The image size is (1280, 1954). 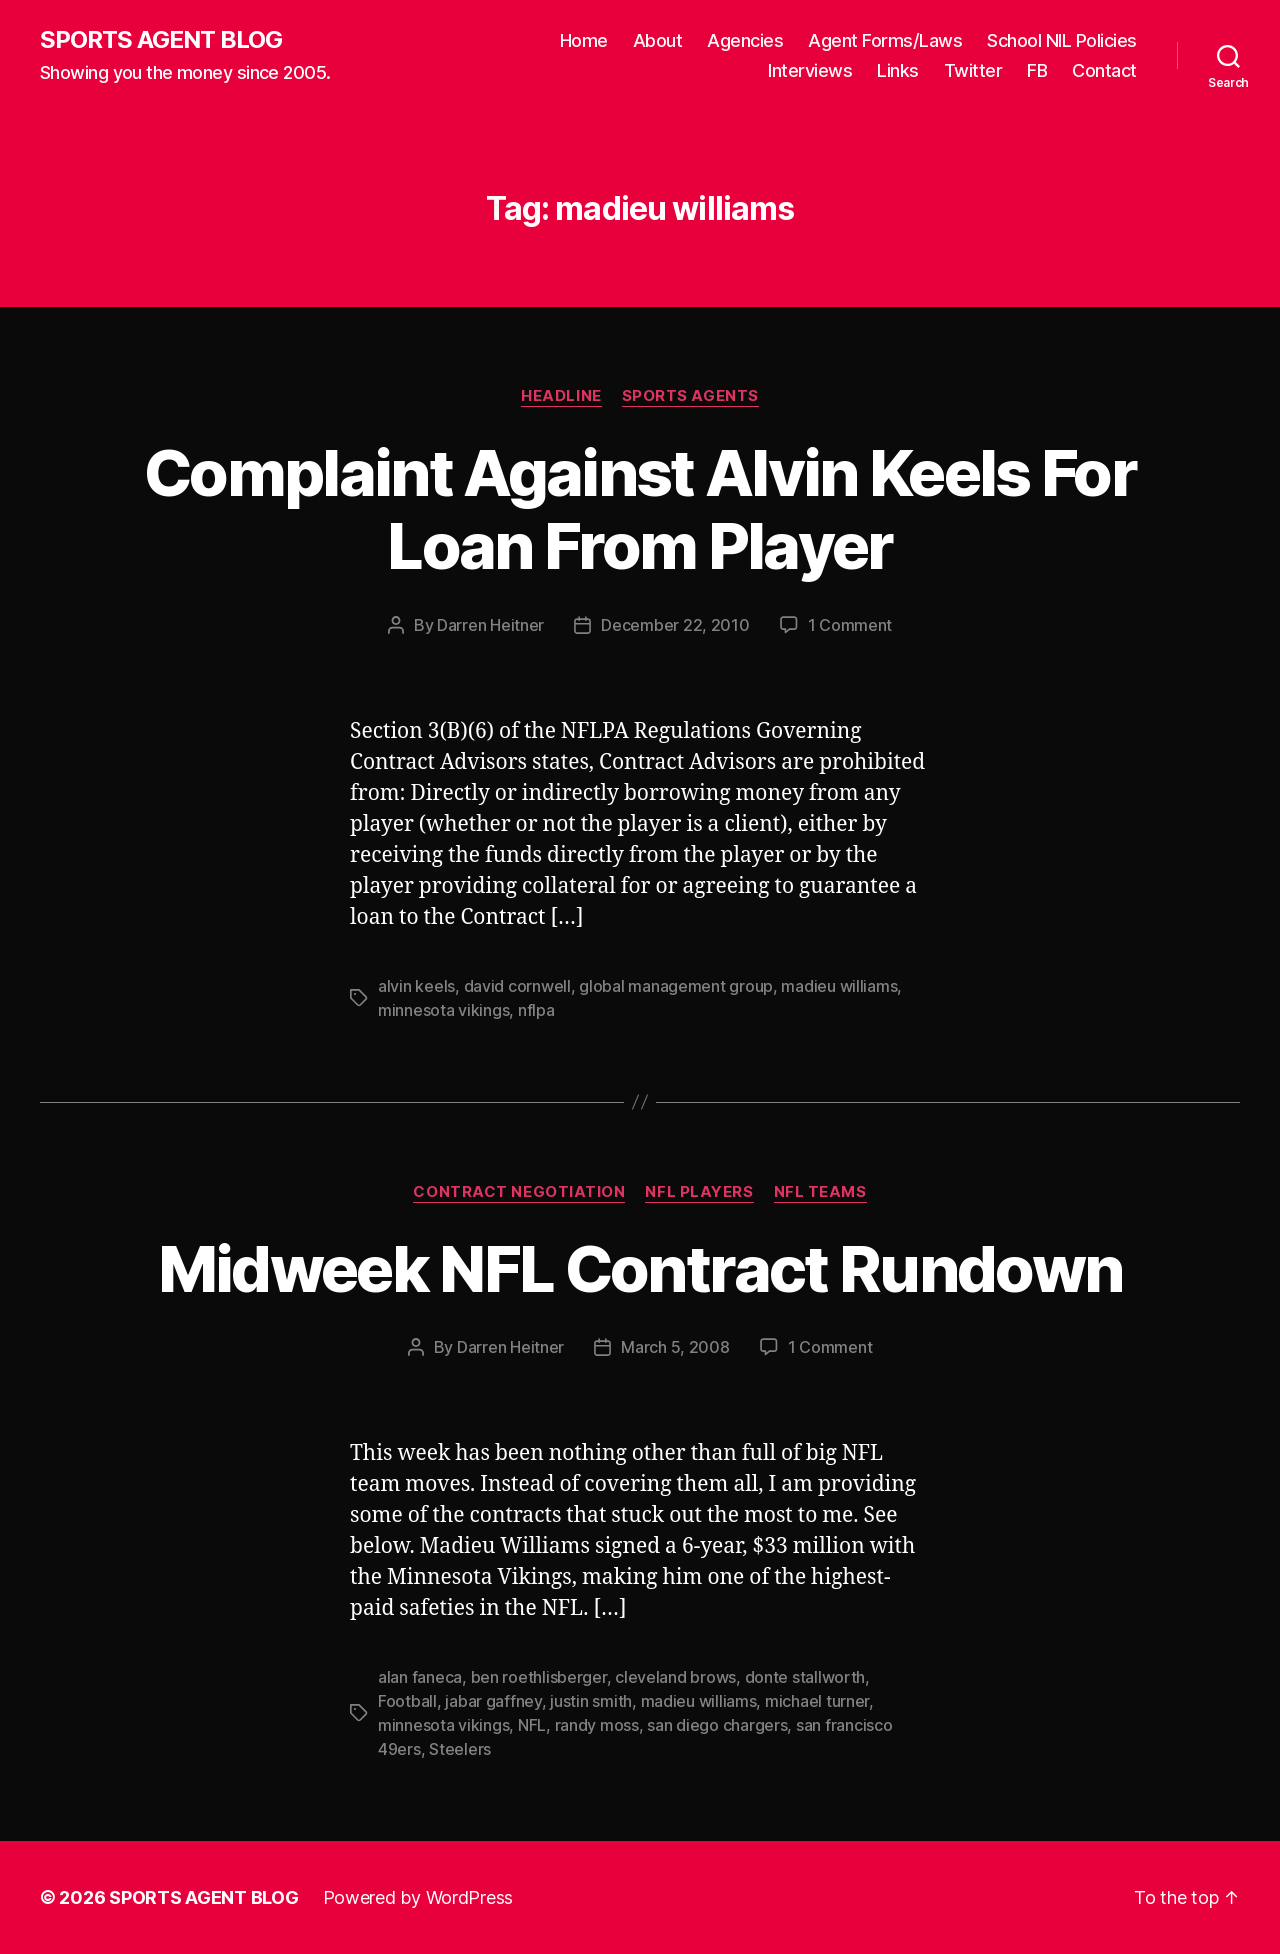 I want to click on Agencies, so click(x=745, y=40).